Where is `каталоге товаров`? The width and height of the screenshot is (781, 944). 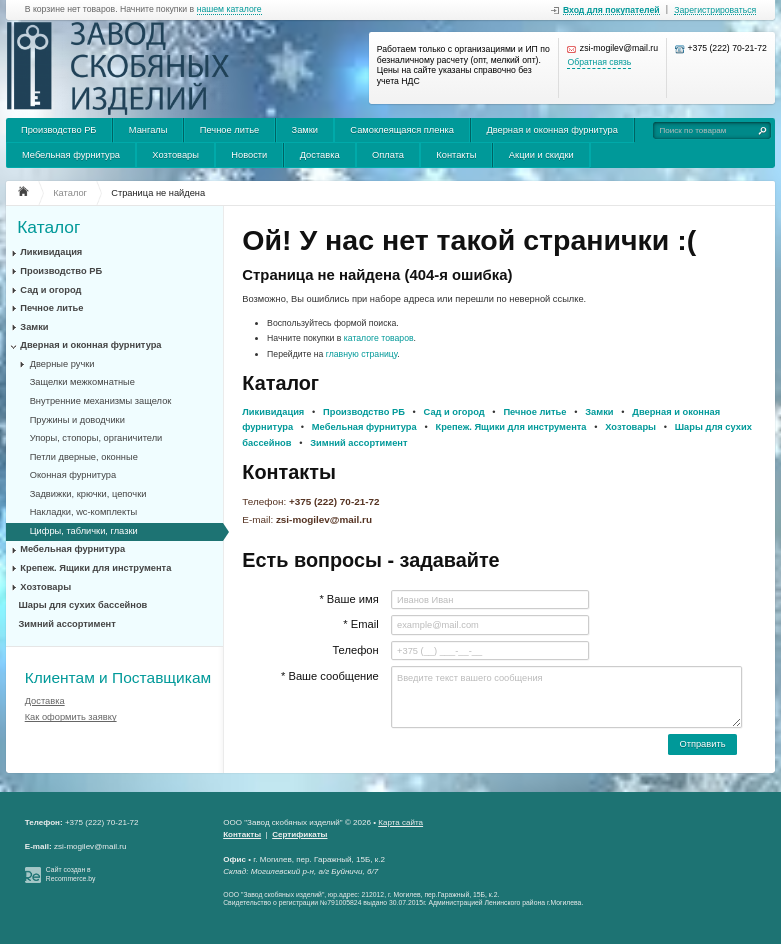 каталоге товаров is located at coordinates (379, 338).